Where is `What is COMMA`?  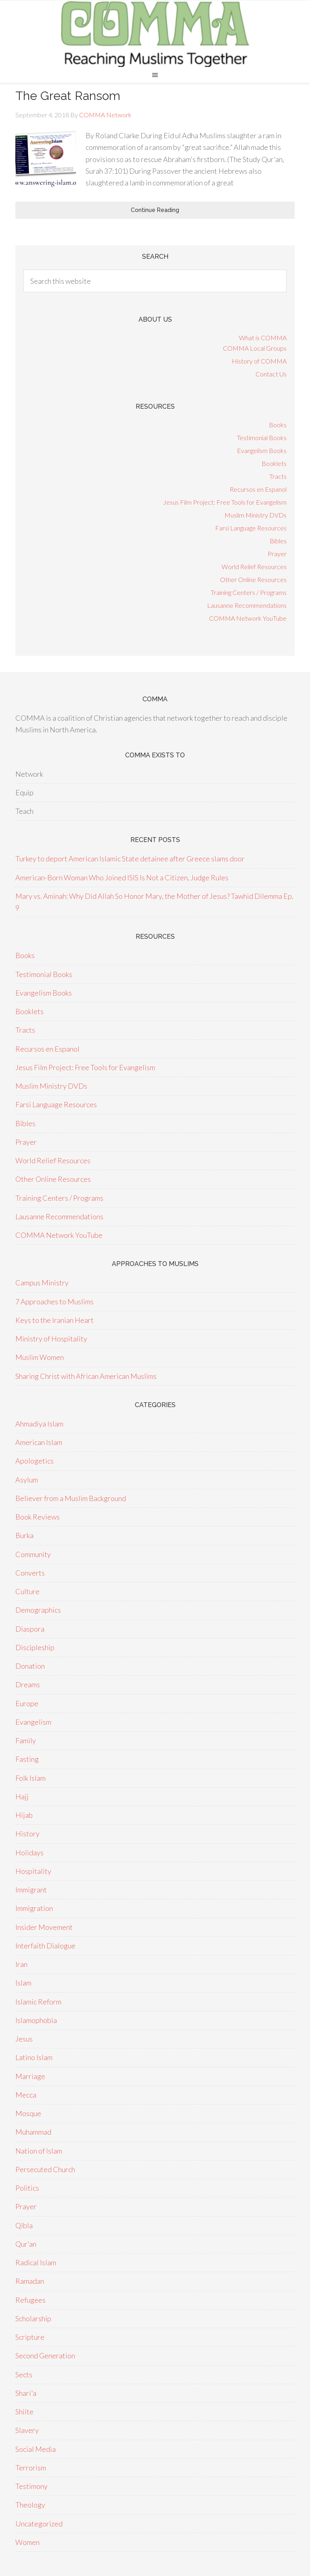
What is COMMA is located at coordinates (263, 337).